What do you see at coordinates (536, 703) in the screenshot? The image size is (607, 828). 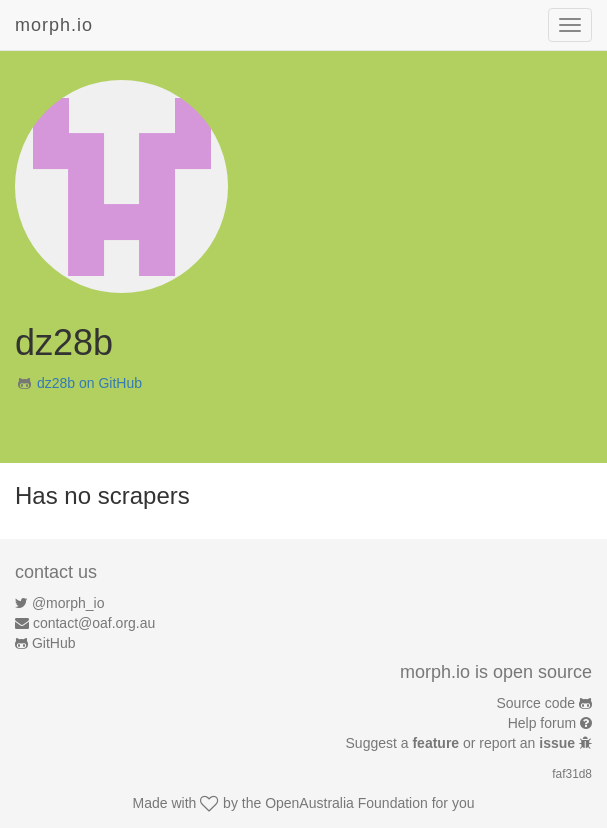 I see `Source code` at bounding box center [536, 703].